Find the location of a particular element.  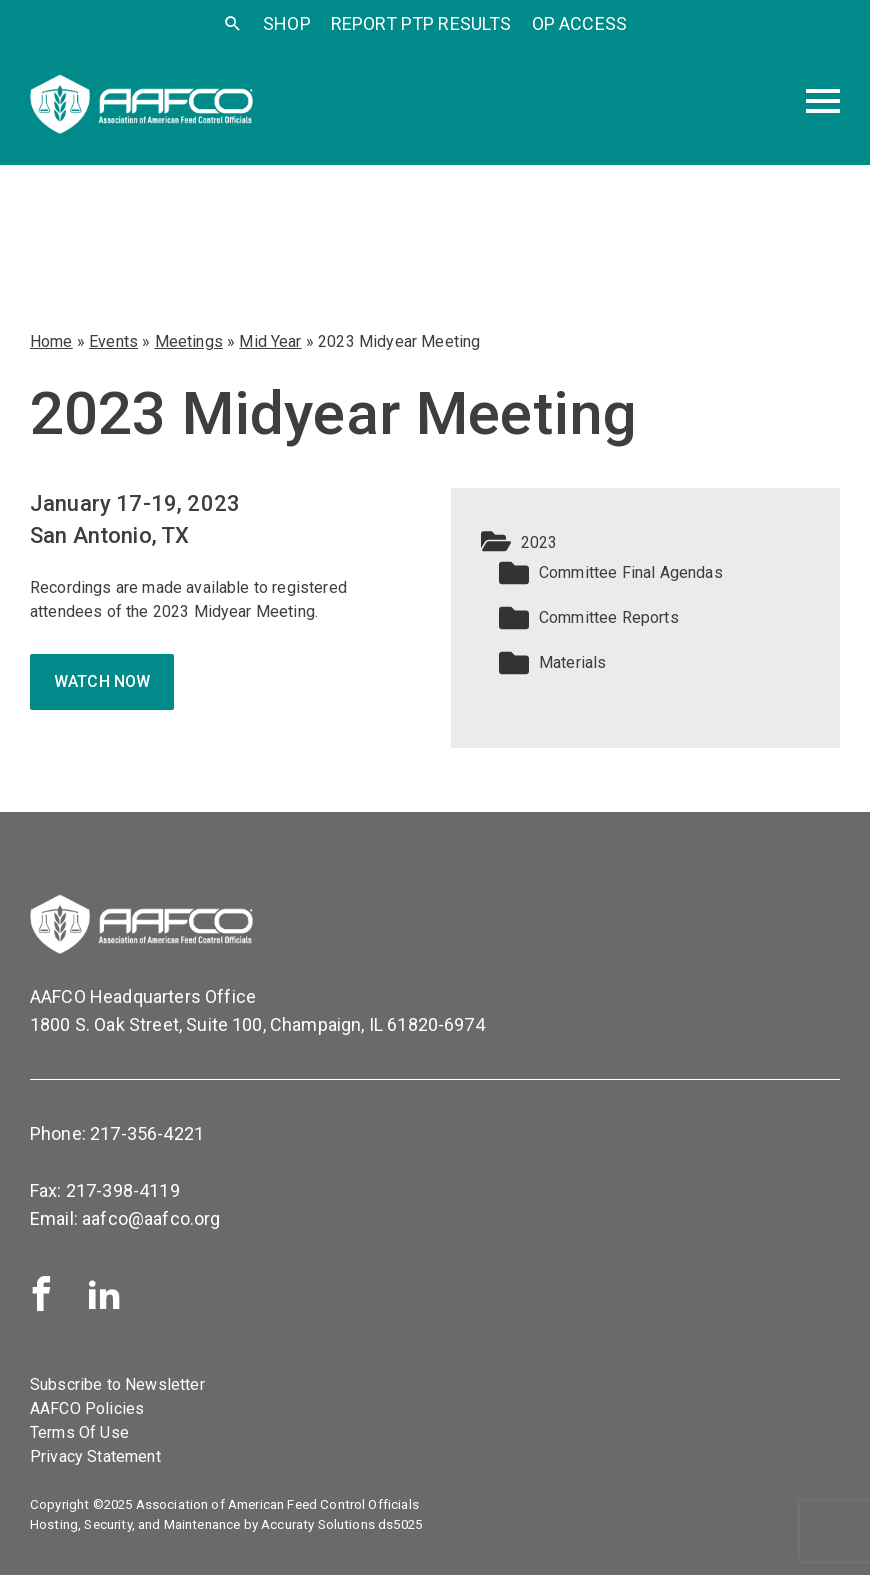

217-356-4221 is located at coordinates (147, 1133).